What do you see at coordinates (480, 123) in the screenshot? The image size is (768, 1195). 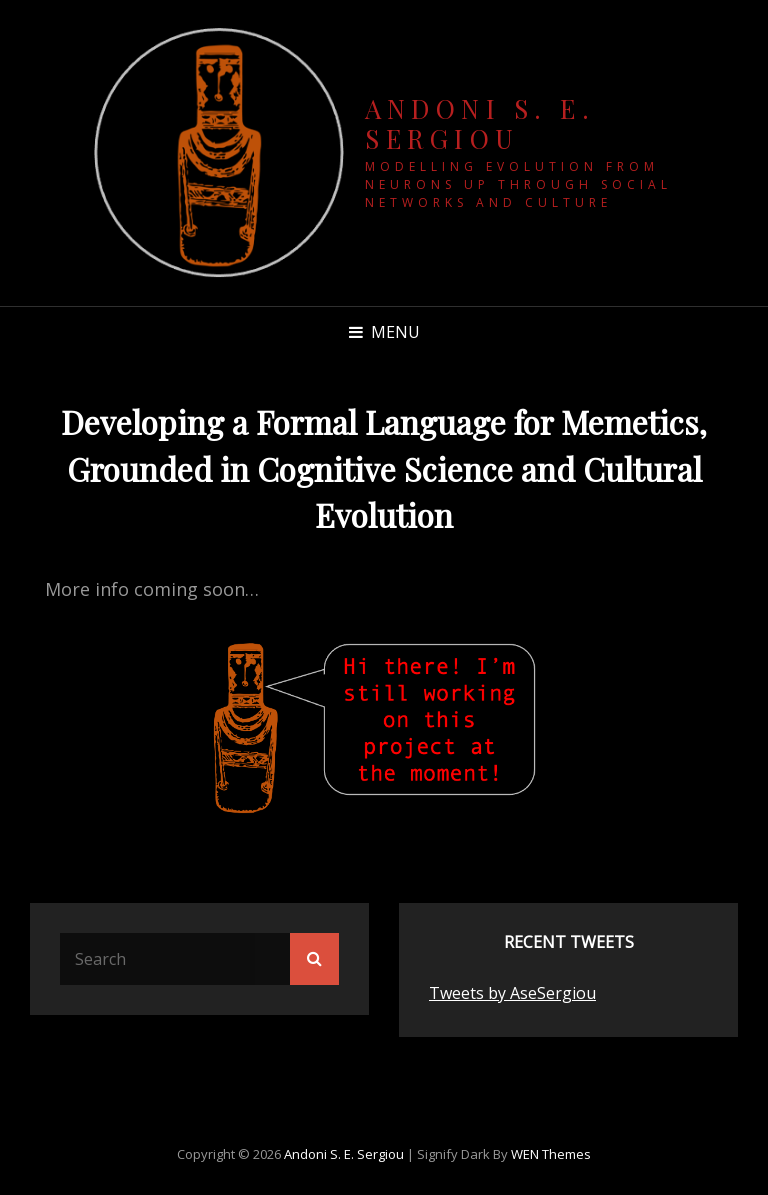 I see `Andoni S. E. Sergiou` at bounding box center [480, 123].